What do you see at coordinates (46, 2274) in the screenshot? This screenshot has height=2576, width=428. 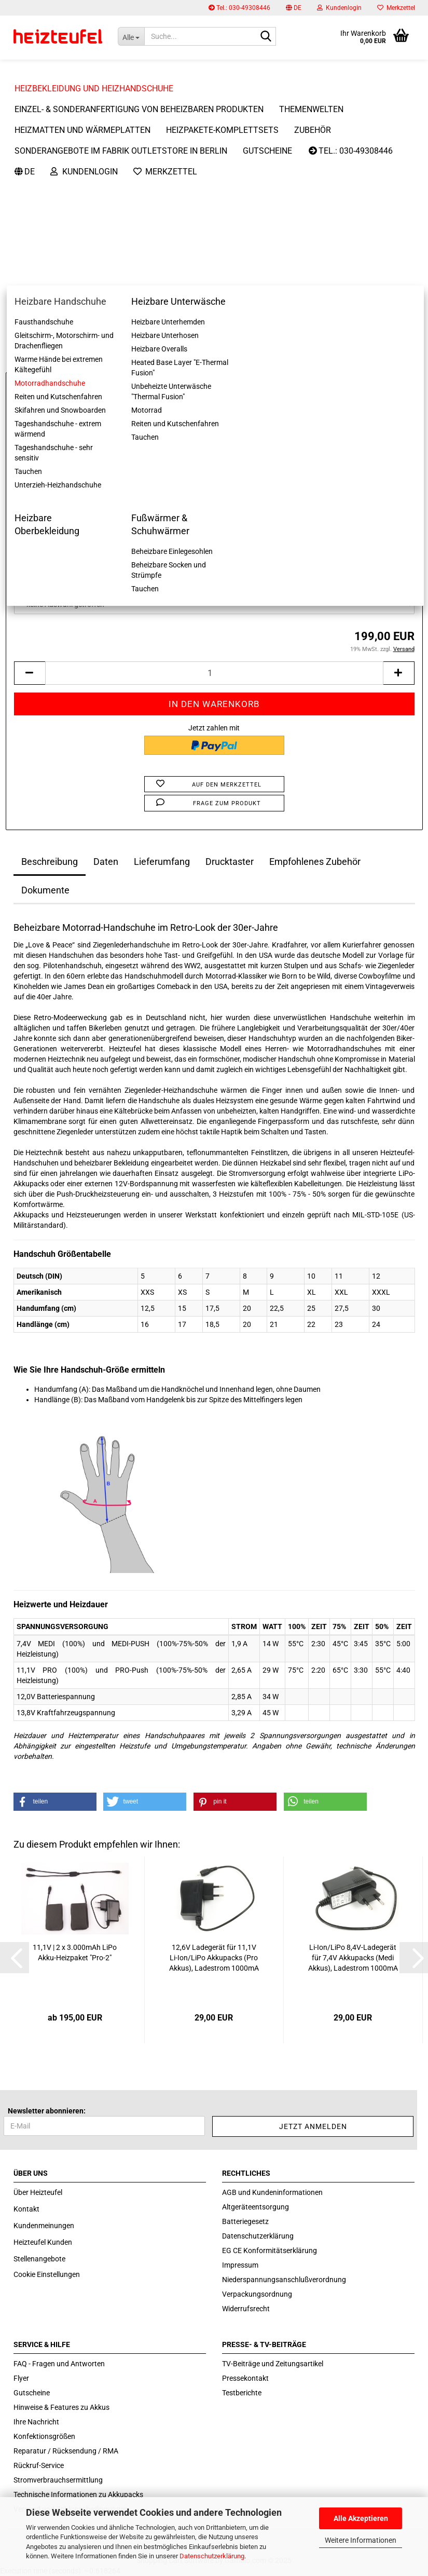 I see `Cookie Einstellungen` at bounding box center [46, 2274].